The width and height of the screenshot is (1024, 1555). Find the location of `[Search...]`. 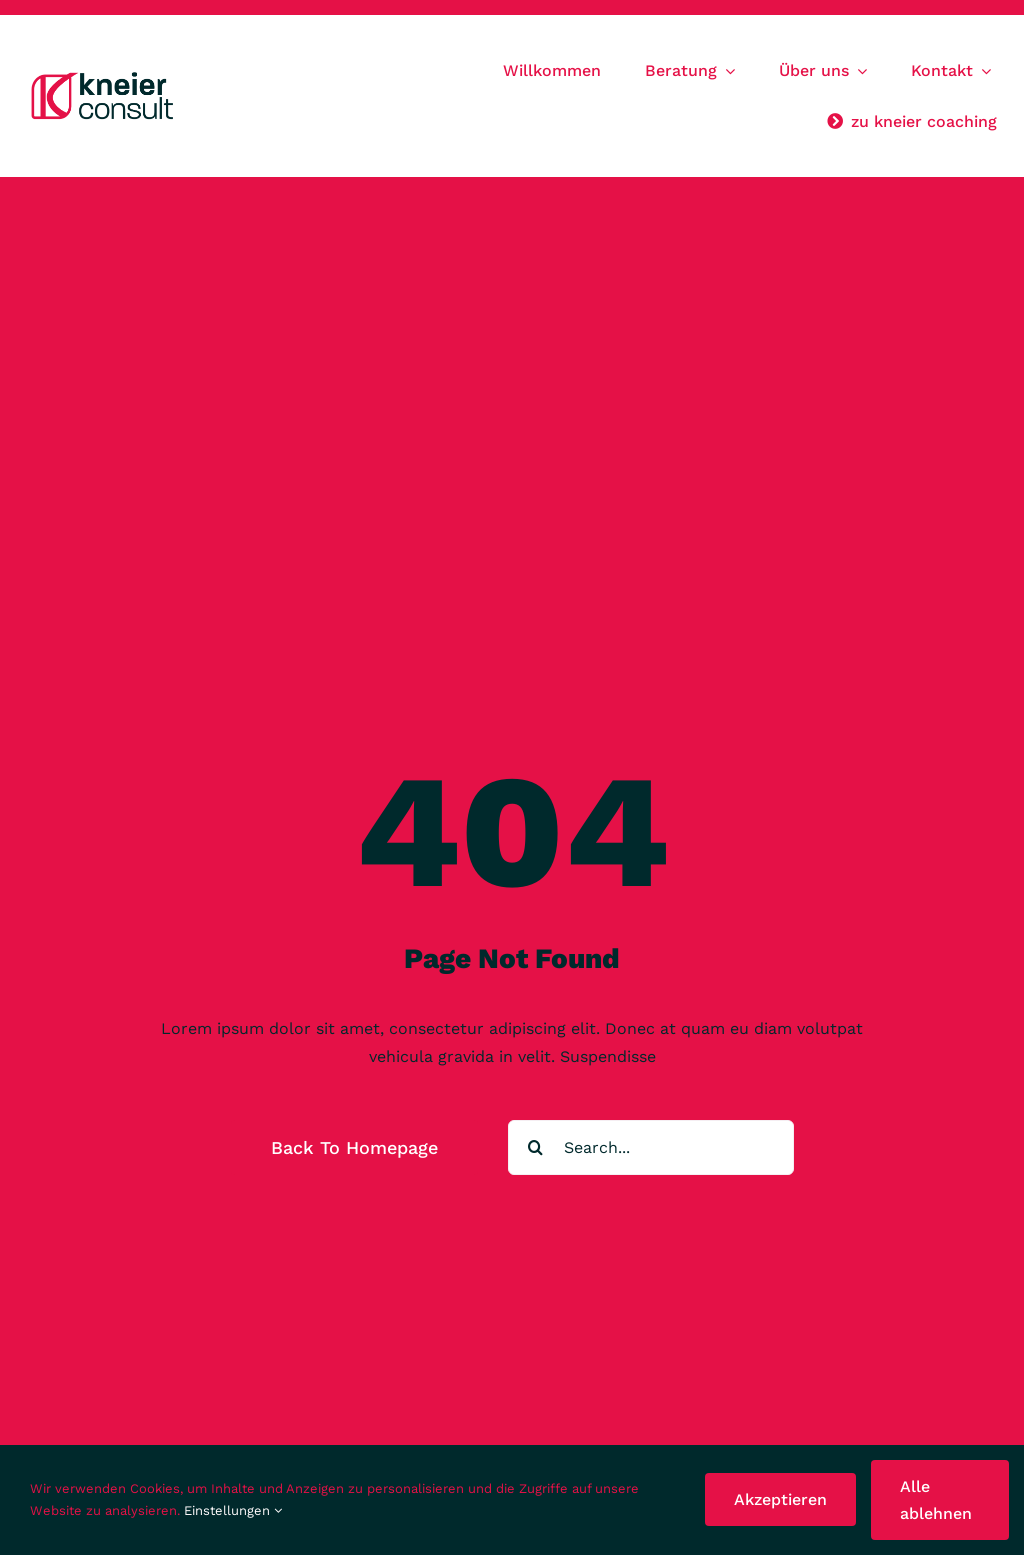

[Search...] is located at coordinates (651, 1147).